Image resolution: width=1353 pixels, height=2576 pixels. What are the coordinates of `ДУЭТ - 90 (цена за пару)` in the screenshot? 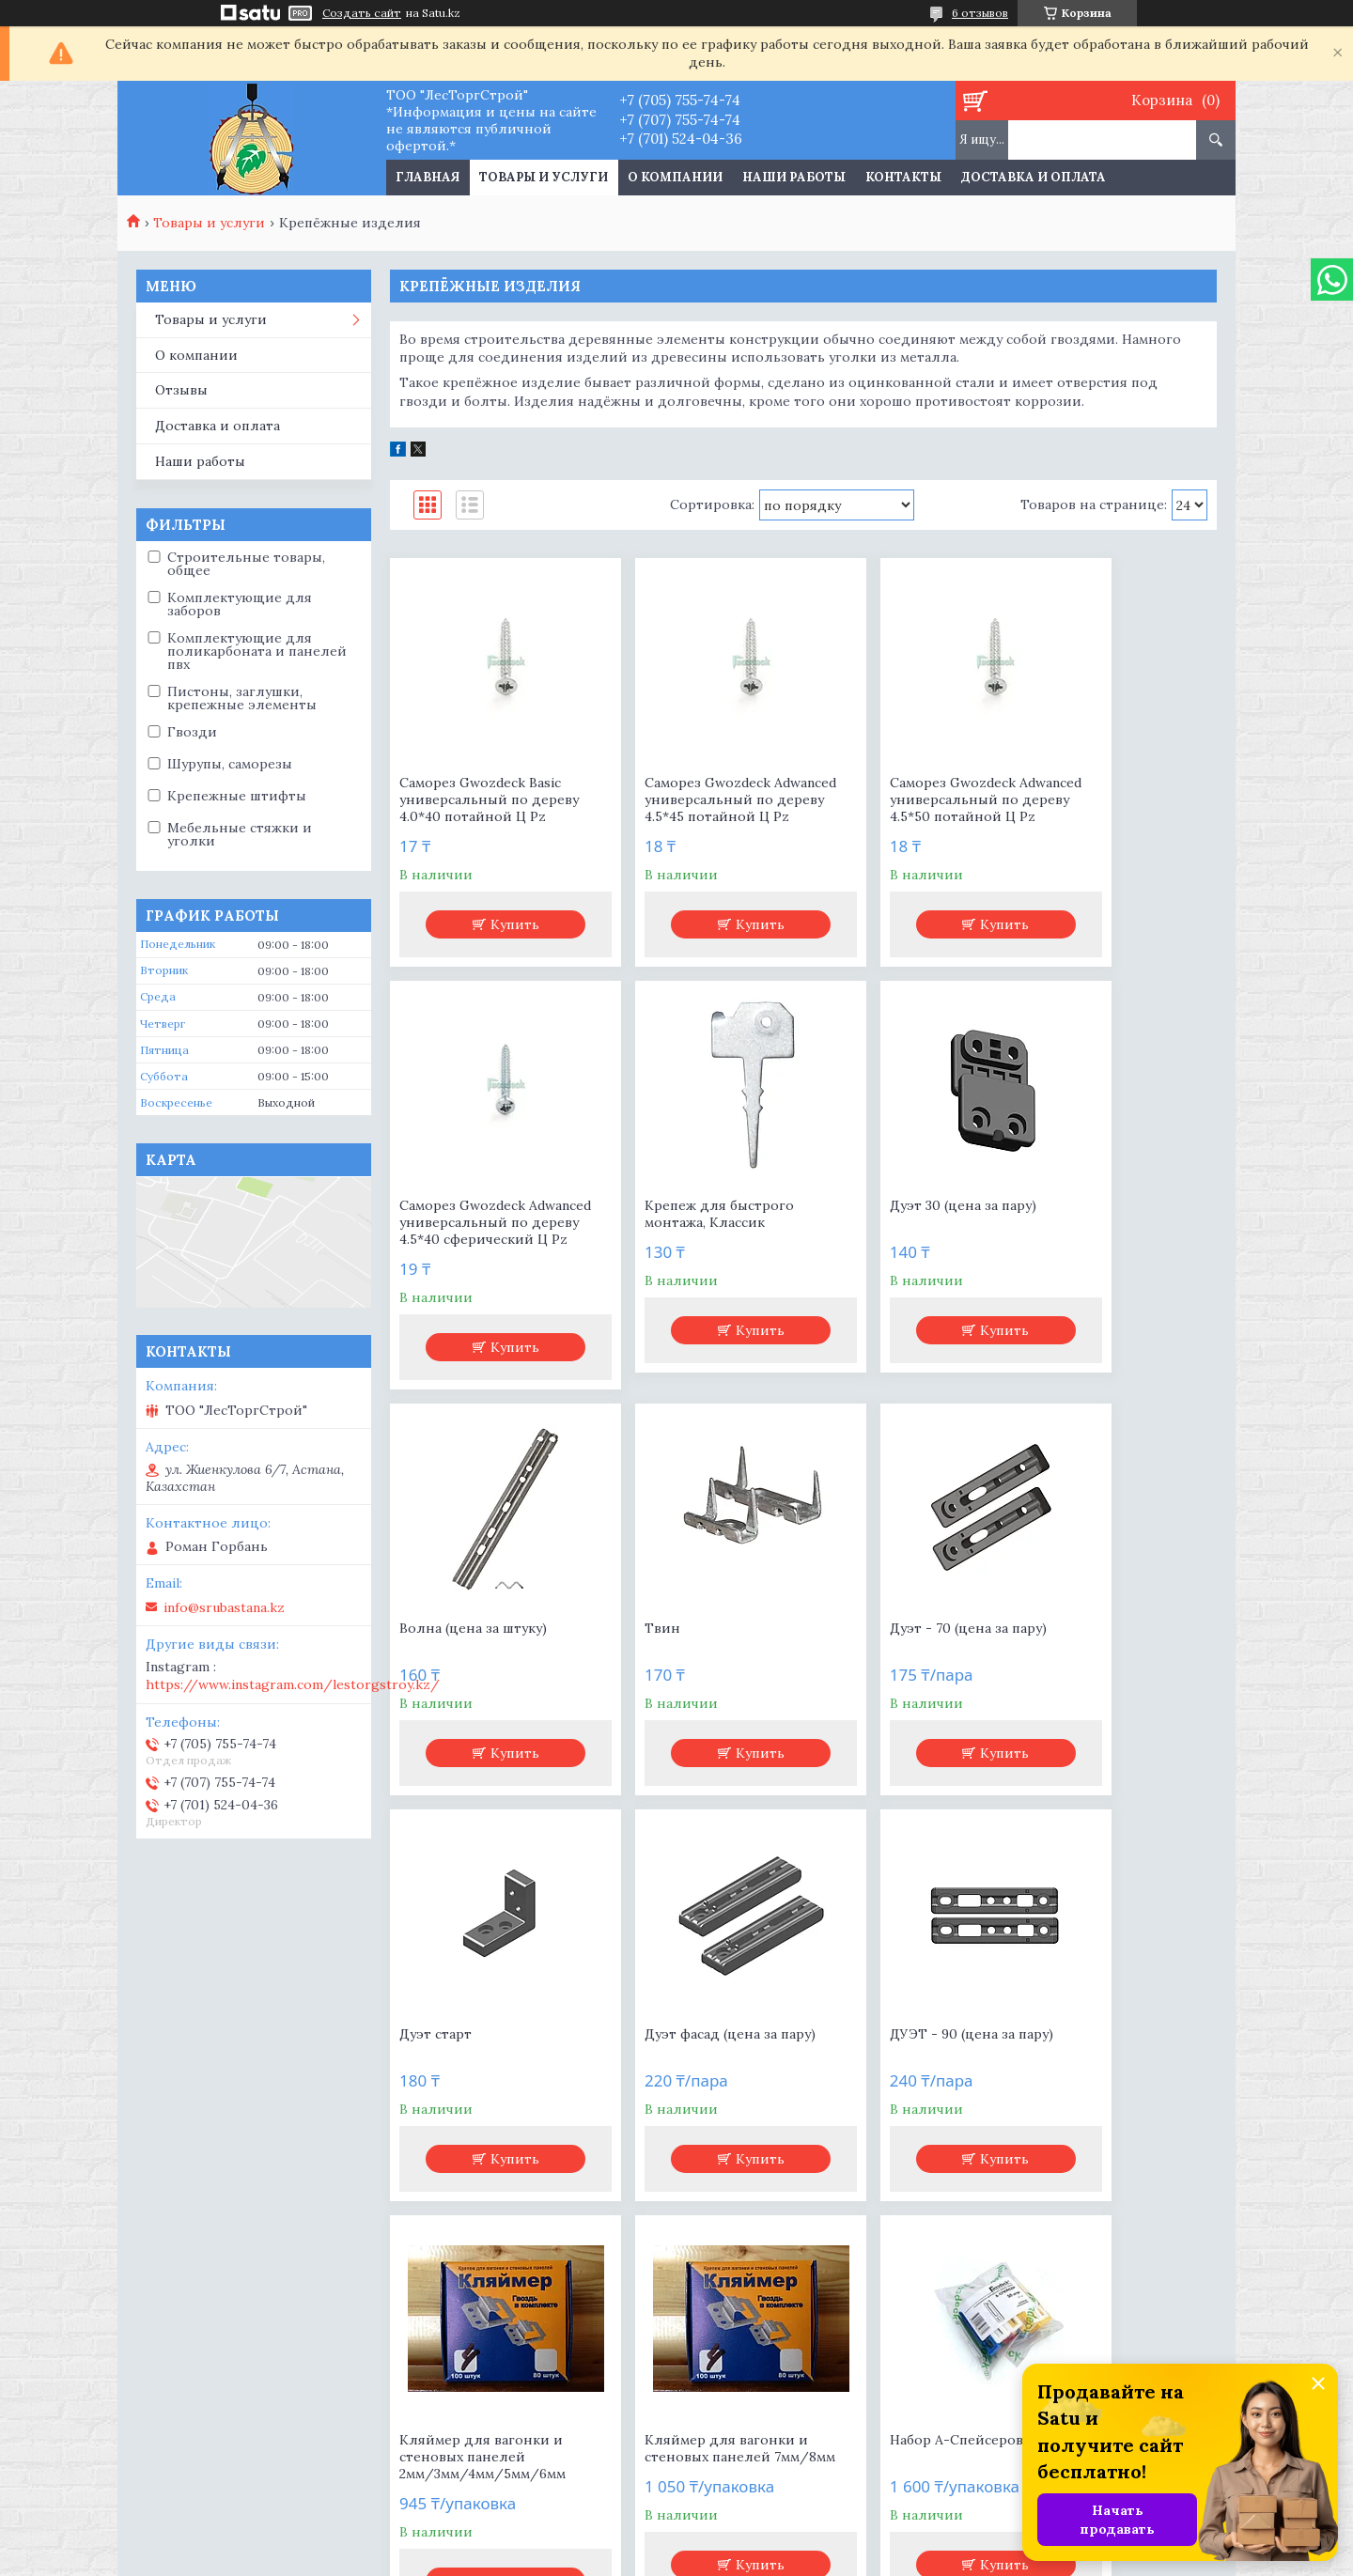 It's located at (1111, 1628).